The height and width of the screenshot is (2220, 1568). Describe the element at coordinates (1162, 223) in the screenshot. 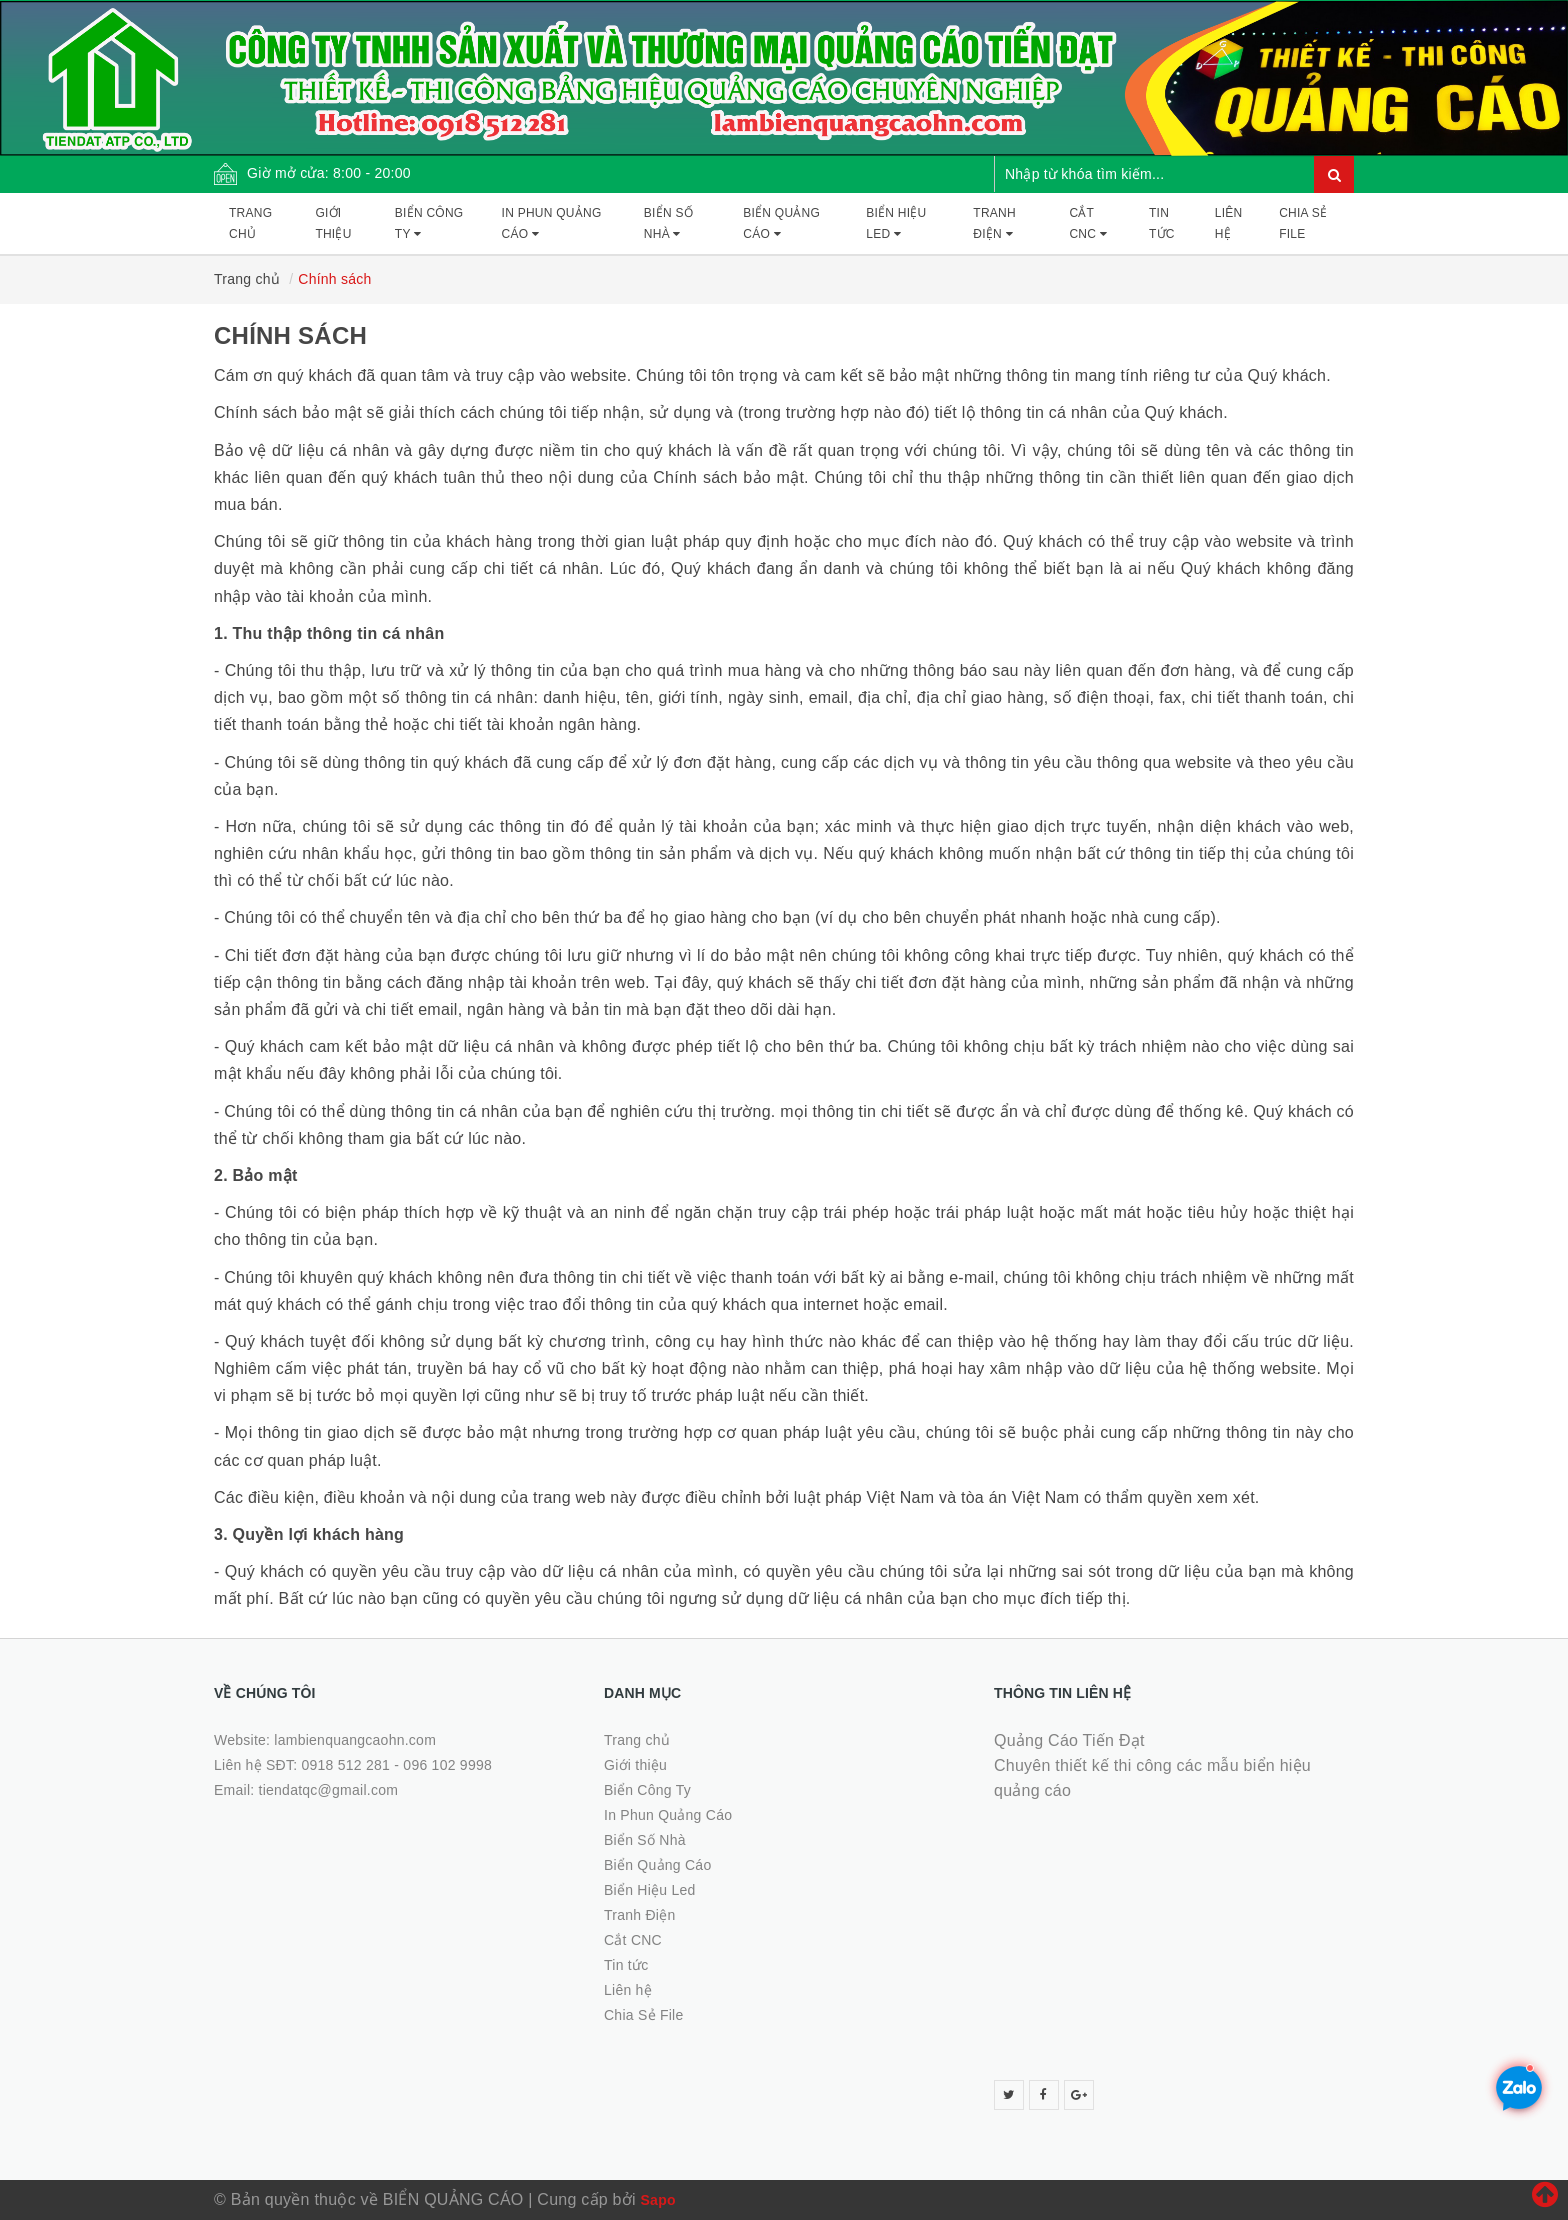

I see `Tin tức` at that location.